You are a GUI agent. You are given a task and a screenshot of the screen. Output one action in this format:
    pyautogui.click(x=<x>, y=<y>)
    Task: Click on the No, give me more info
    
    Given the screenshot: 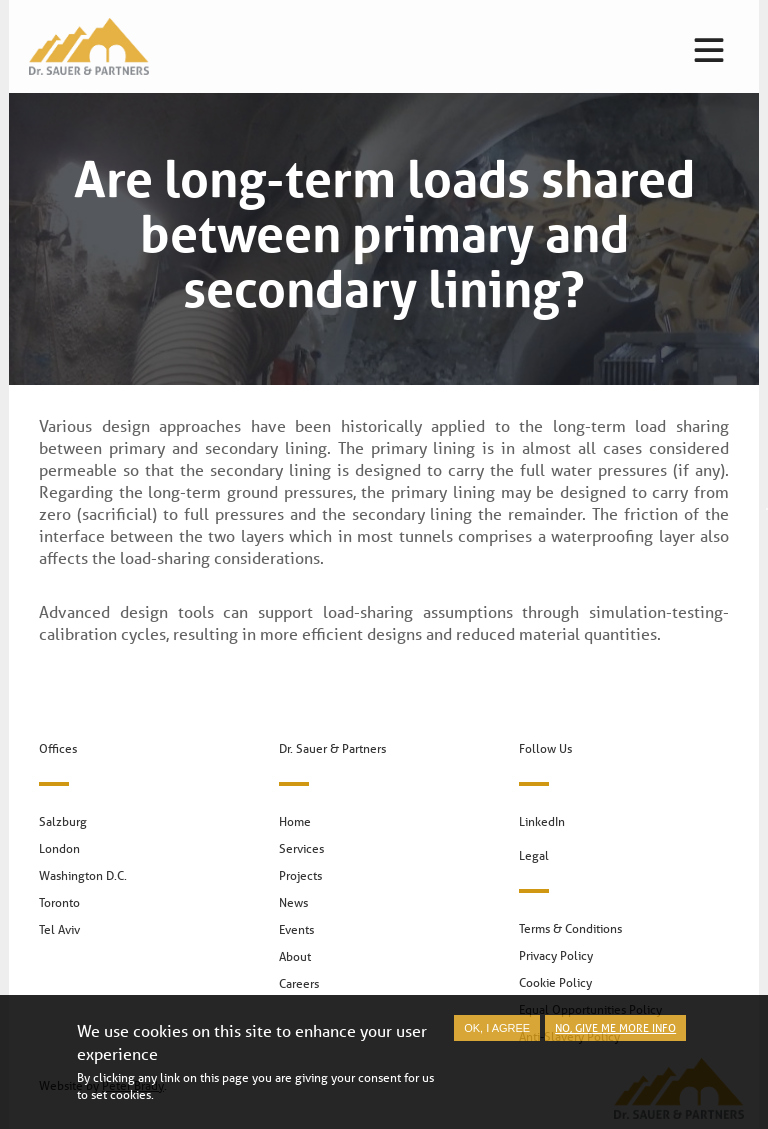 What is the action you would take?
    pyautogui.click(x=615, y=1035)
    